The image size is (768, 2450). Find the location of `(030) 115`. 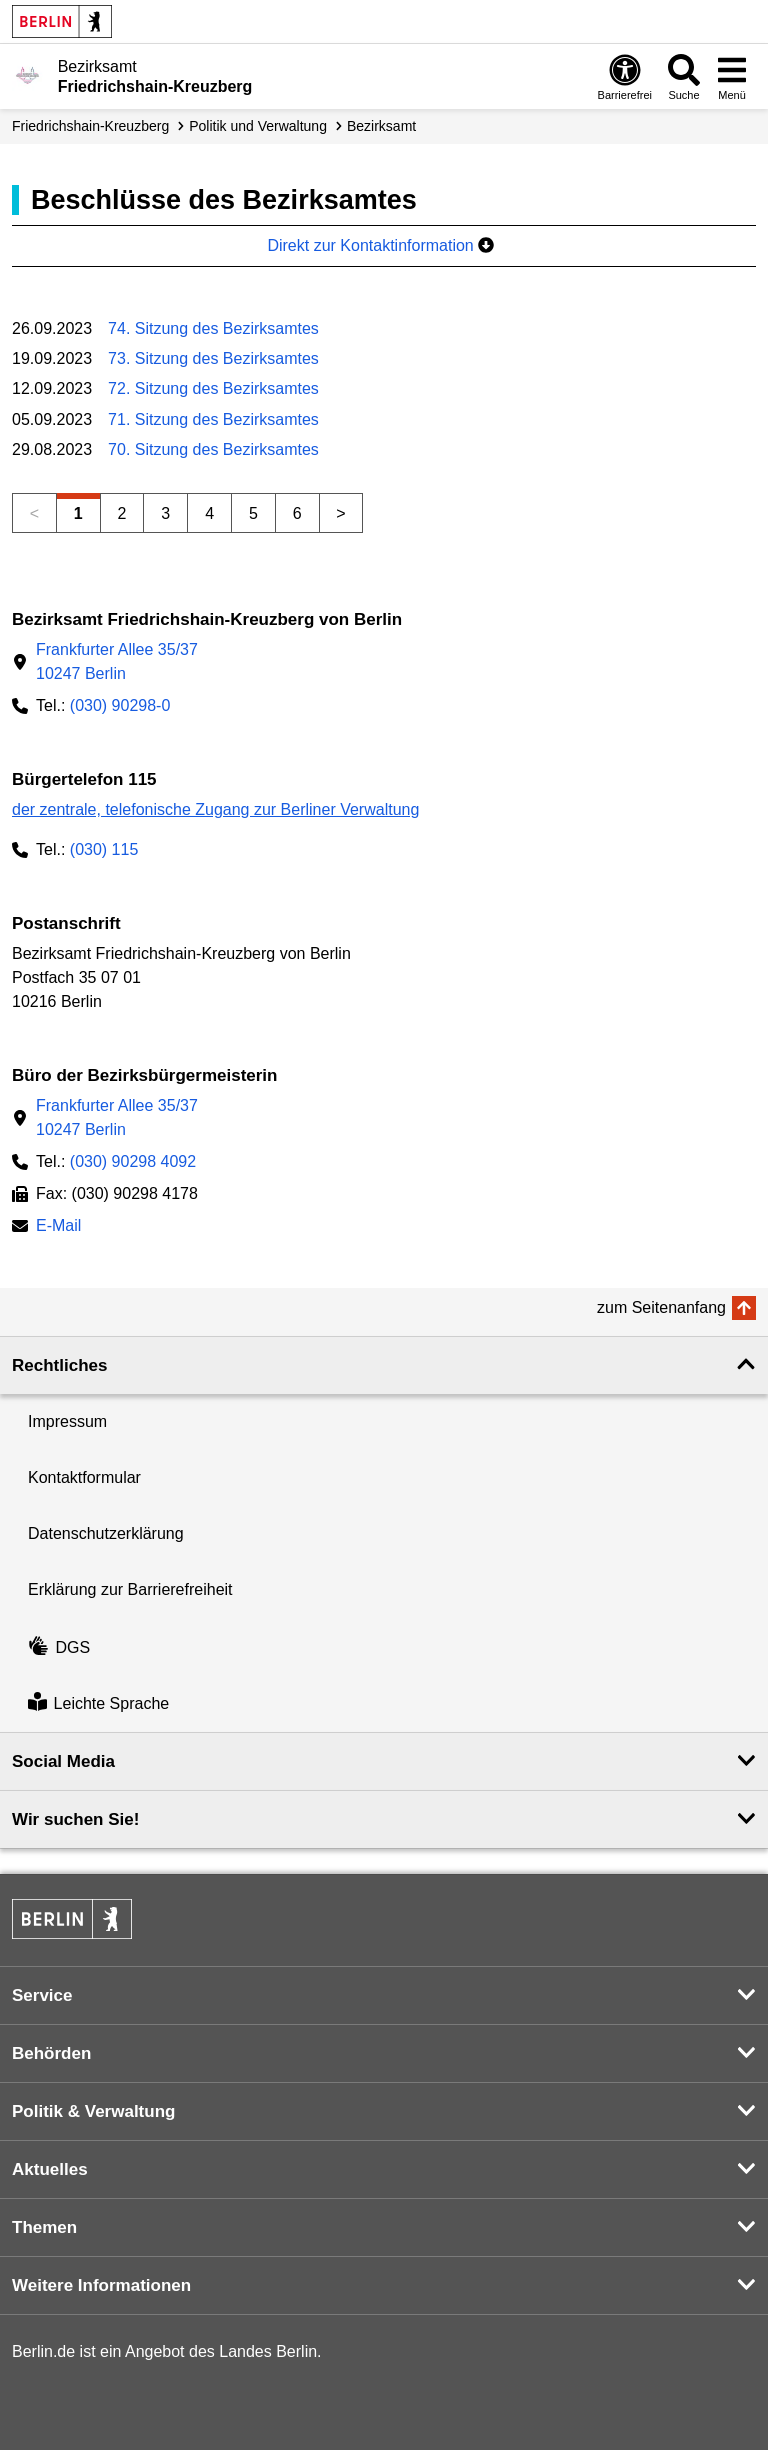

(030) 115 is located at coordinates (104, 849).